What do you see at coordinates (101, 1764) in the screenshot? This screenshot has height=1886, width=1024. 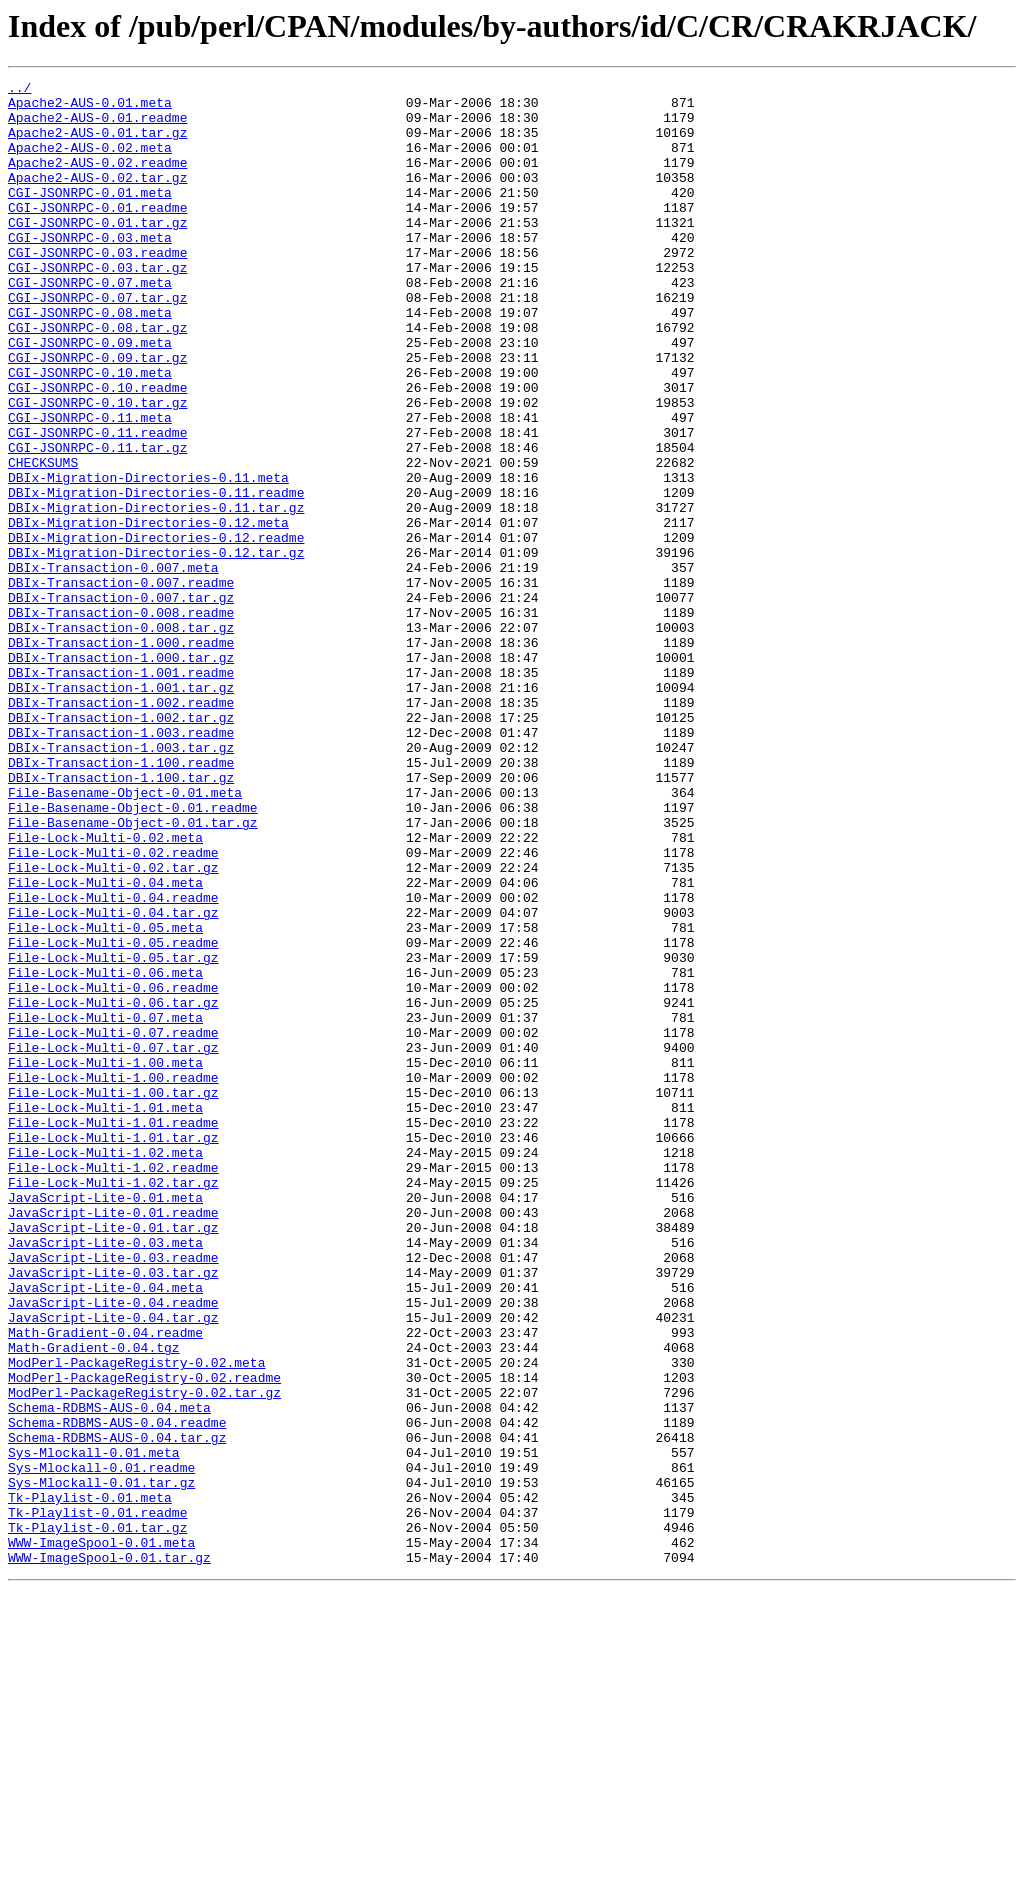 I see `Sys-Mlockall-0.01.tar.gz` at bounding box center [101, 1764].